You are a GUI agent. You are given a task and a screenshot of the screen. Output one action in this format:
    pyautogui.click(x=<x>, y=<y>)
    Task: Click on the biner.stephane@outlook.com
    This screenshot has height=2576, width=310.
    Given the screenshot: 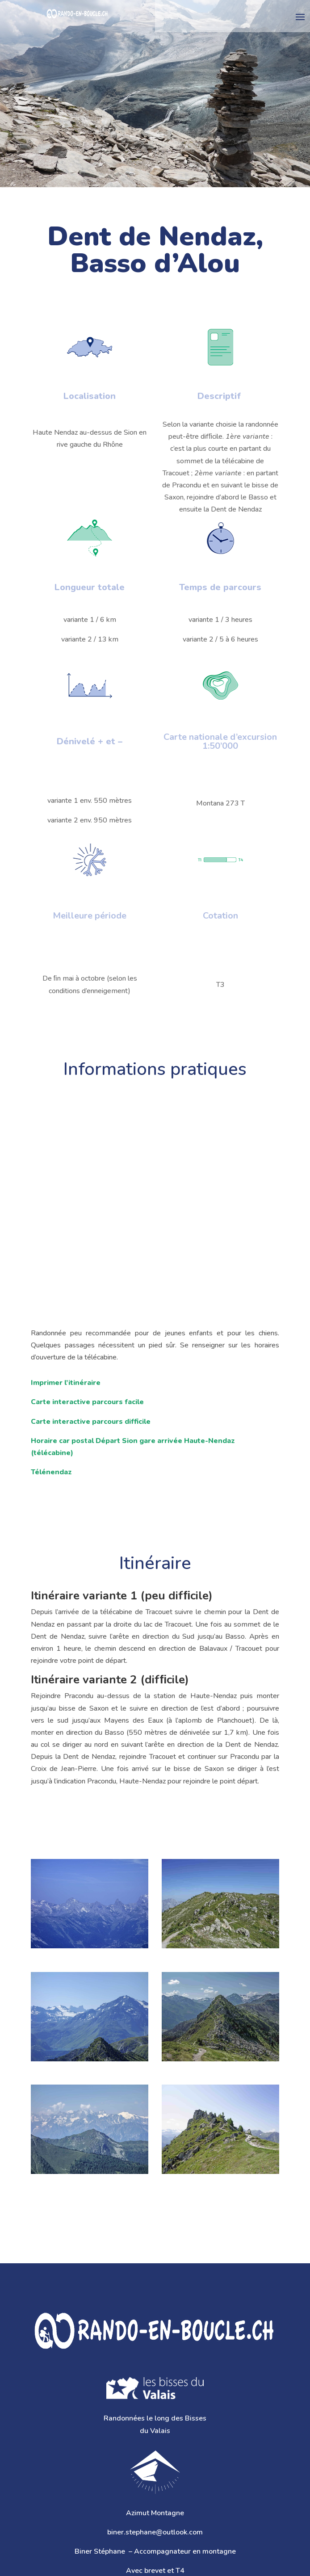 What is the action you would take?
    pyautogui.click(x=155, y=2532)
    